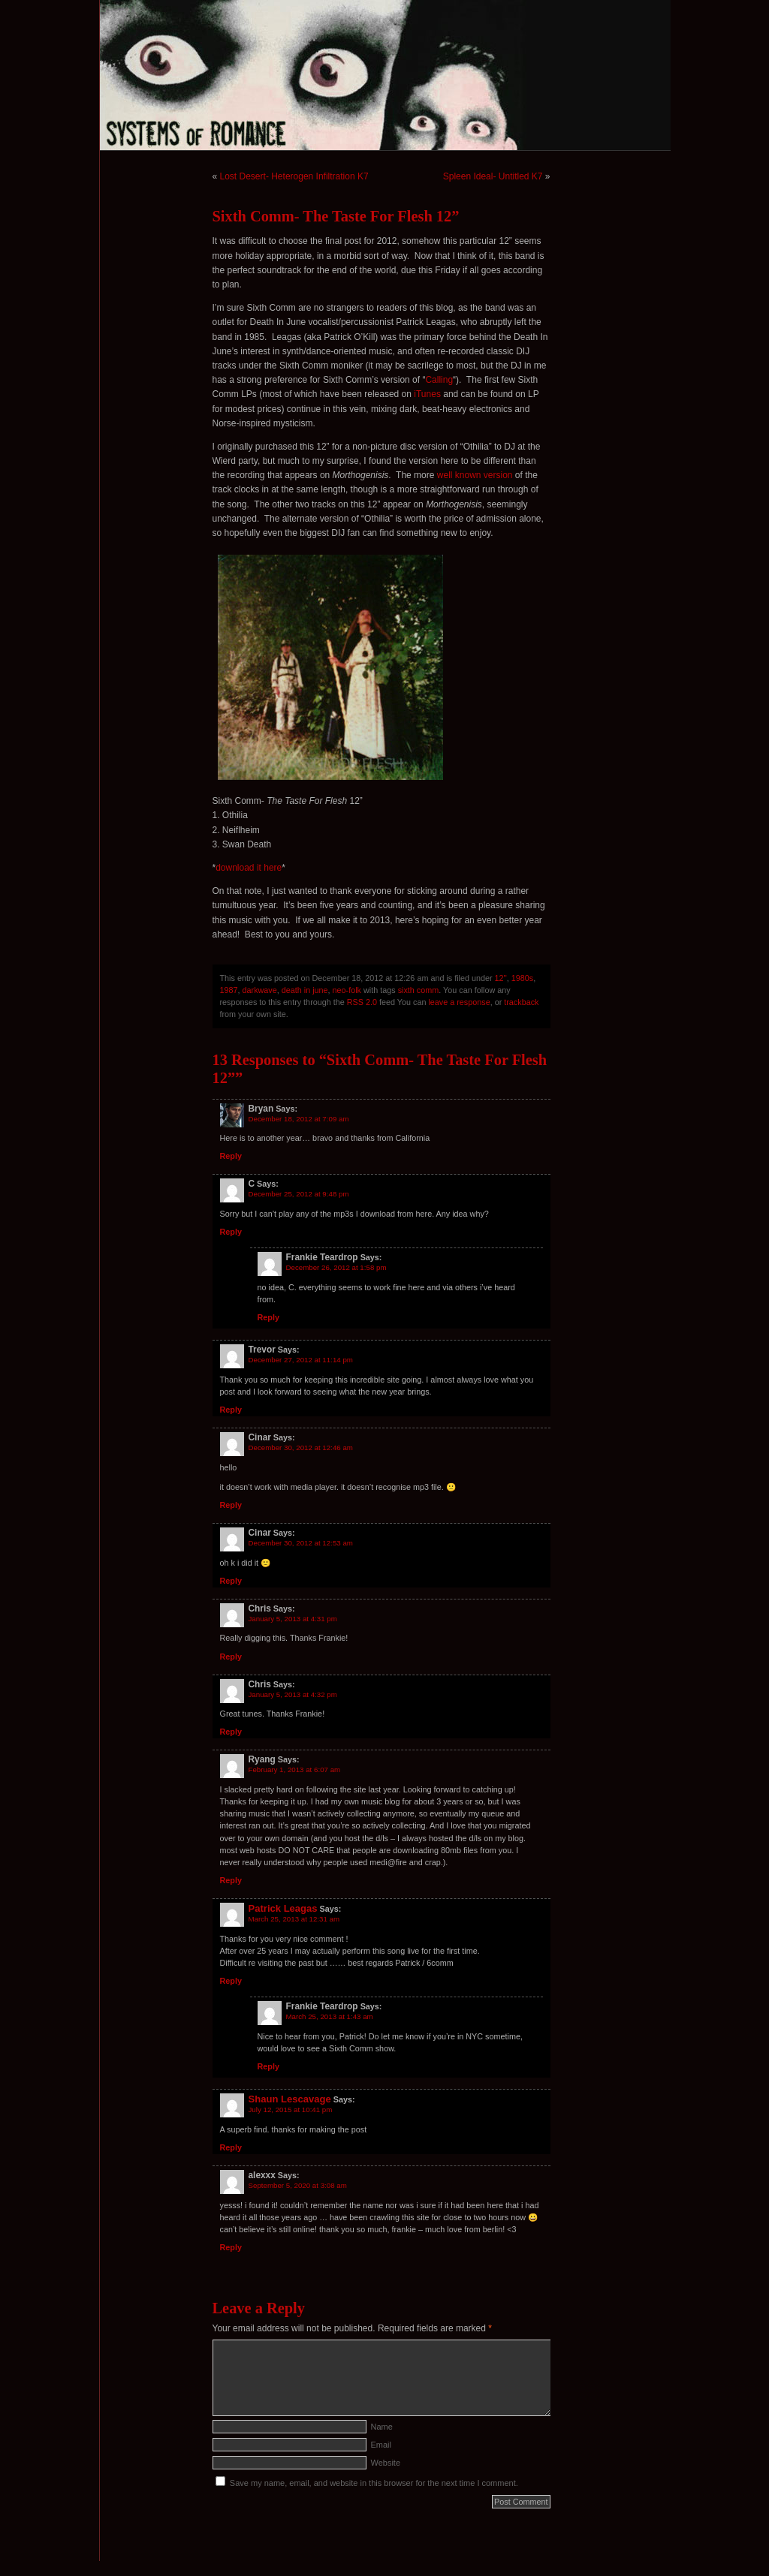 The width and height of the screenshot is (769, 2576). Describe the element at coordinates (231, 2147) in the screenshot. I see `Reply [Reply to Shaun Lescavage]` at that location.